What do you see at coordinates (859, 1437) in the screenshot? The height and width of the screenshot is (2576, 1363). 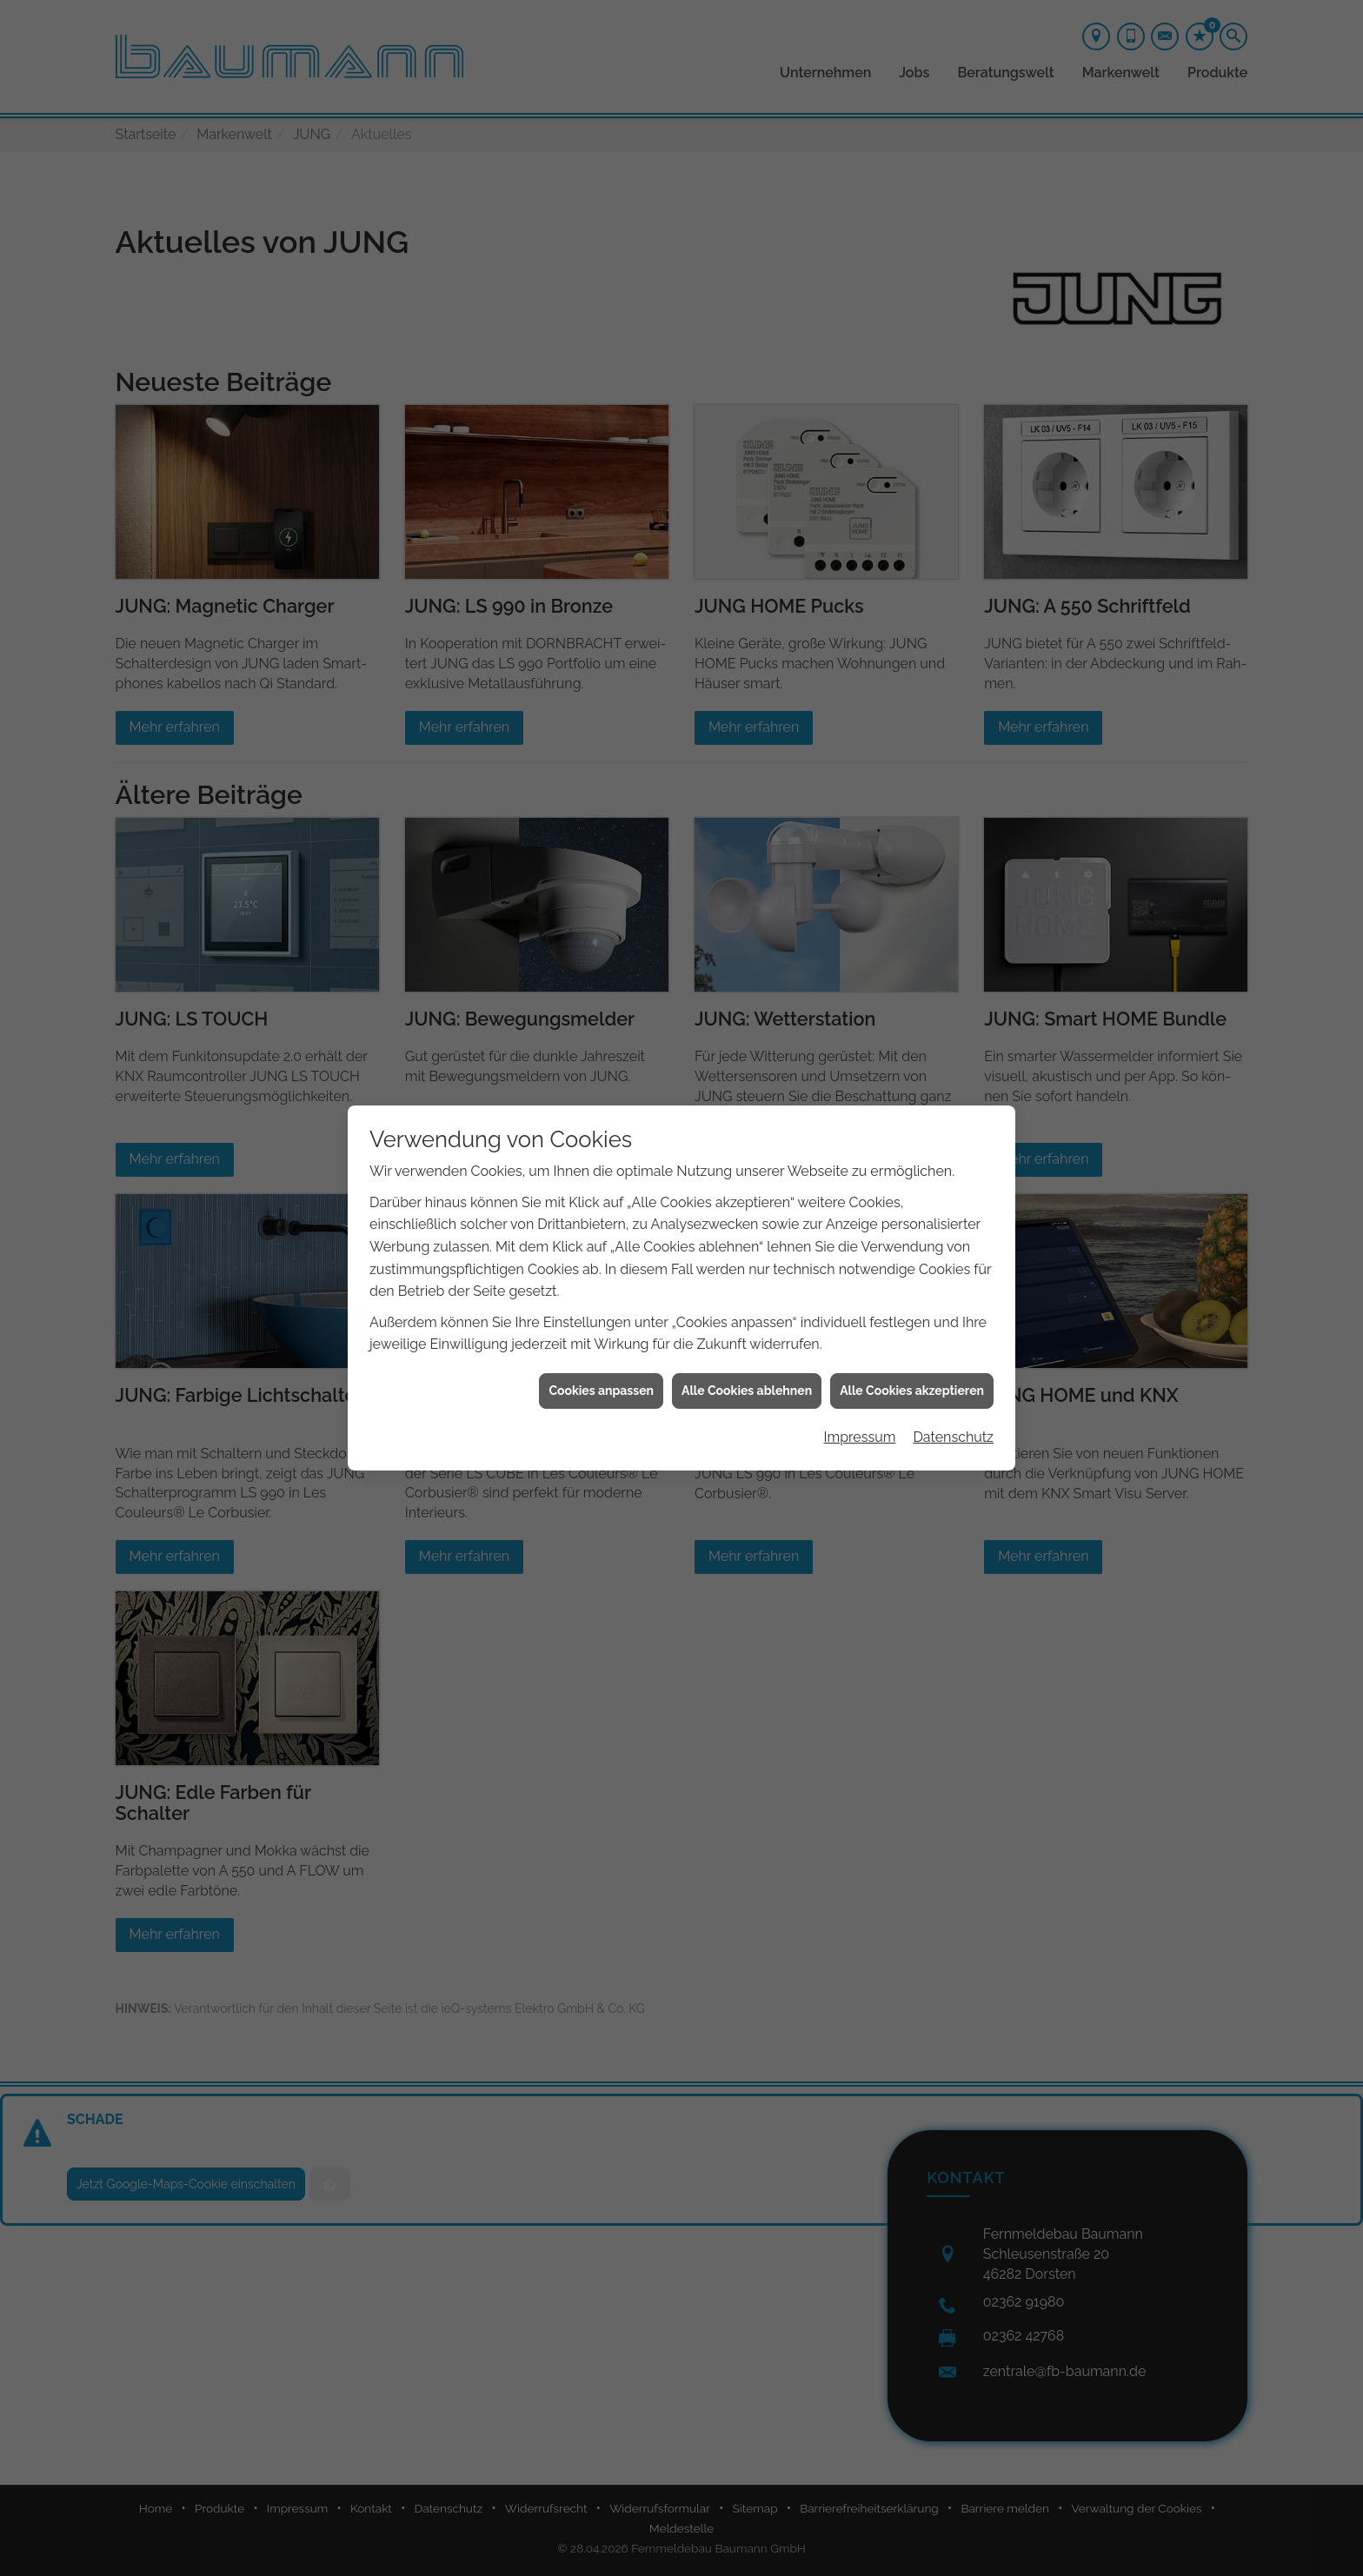 I see `Impressum` at bounding box center [859, 1437].